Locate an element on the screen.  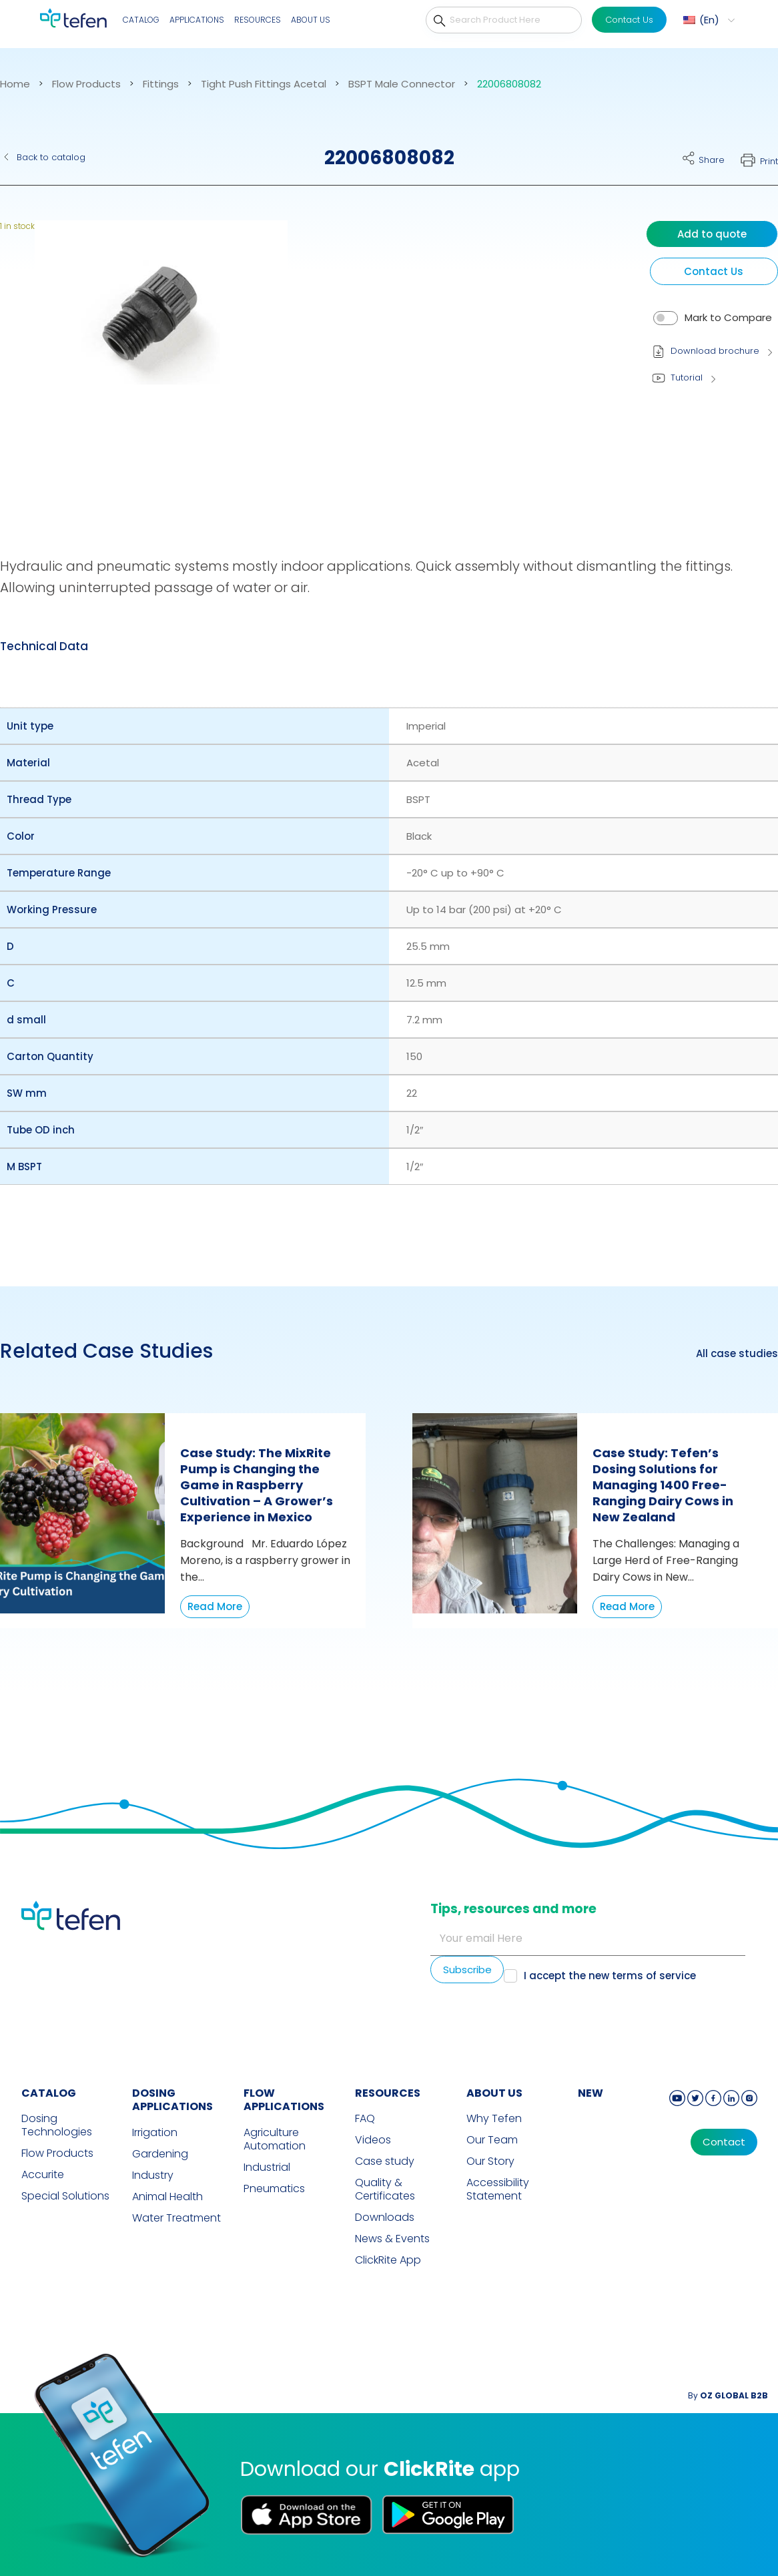
News & Events is located at coordinates (392, 2239).